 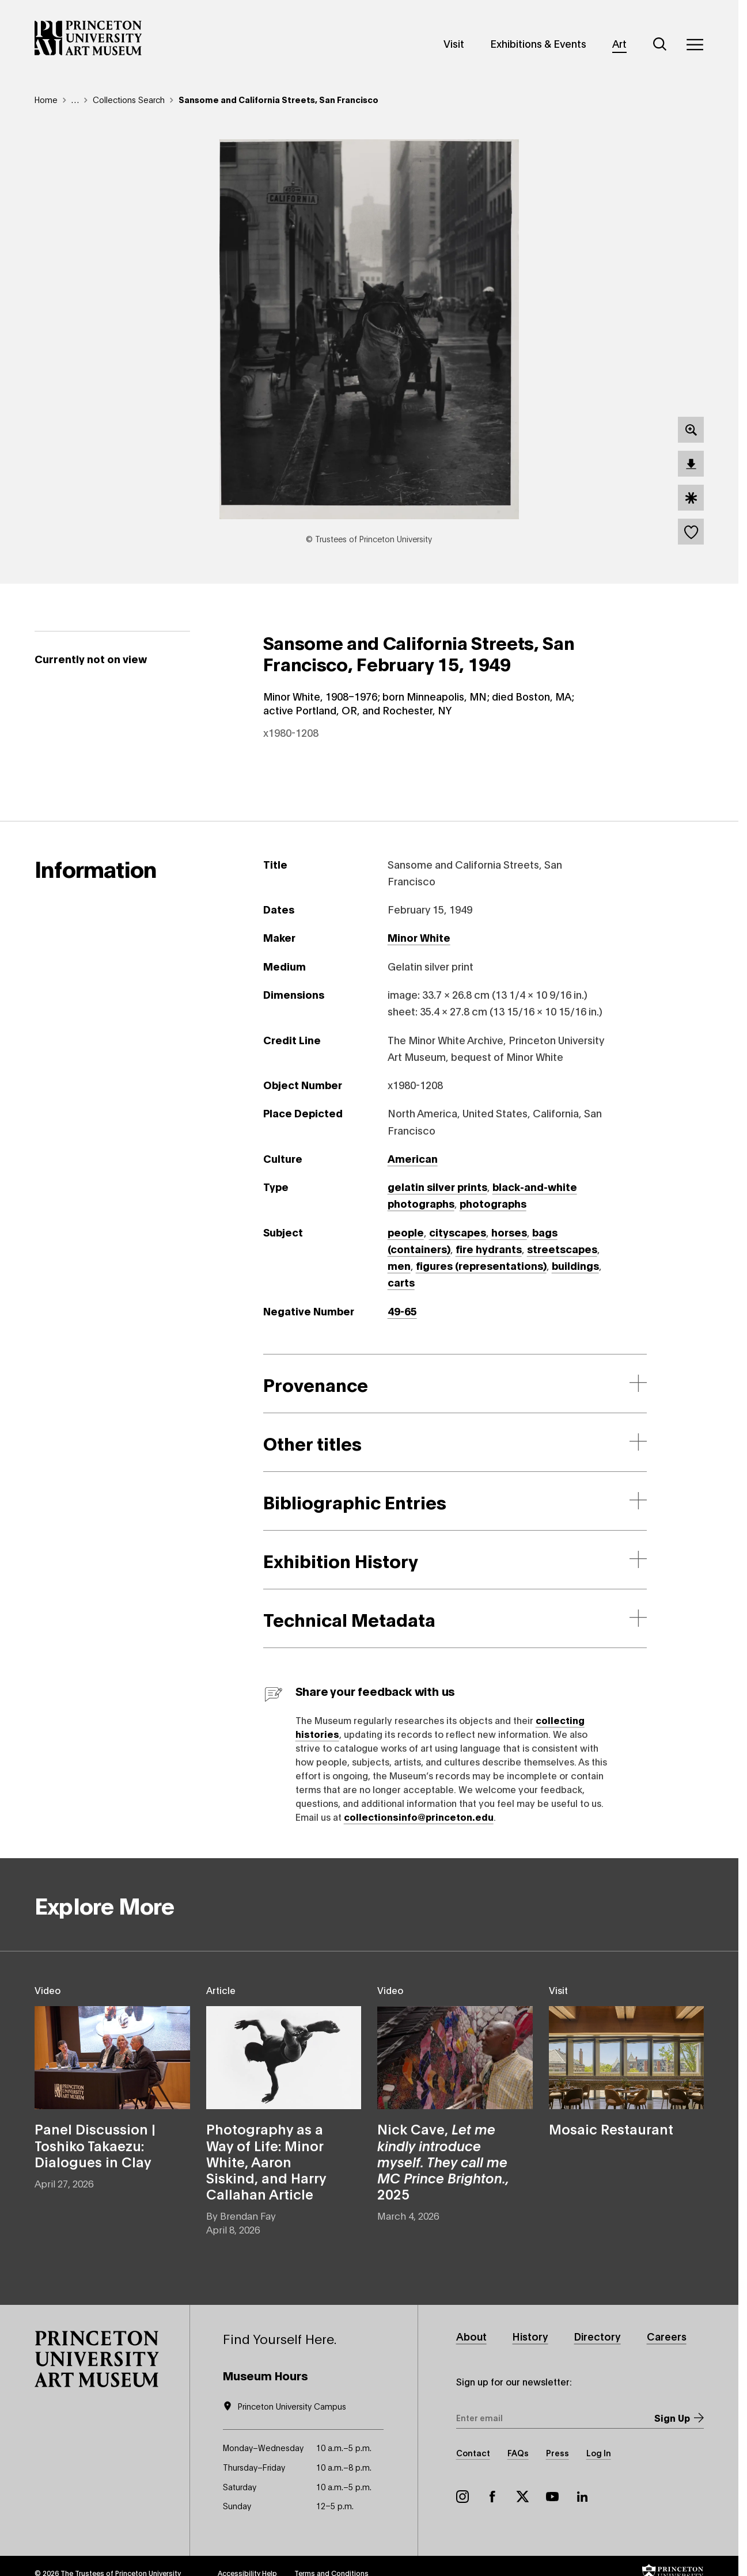 I want to click on streetscapes, so click(x=562, y=1248).